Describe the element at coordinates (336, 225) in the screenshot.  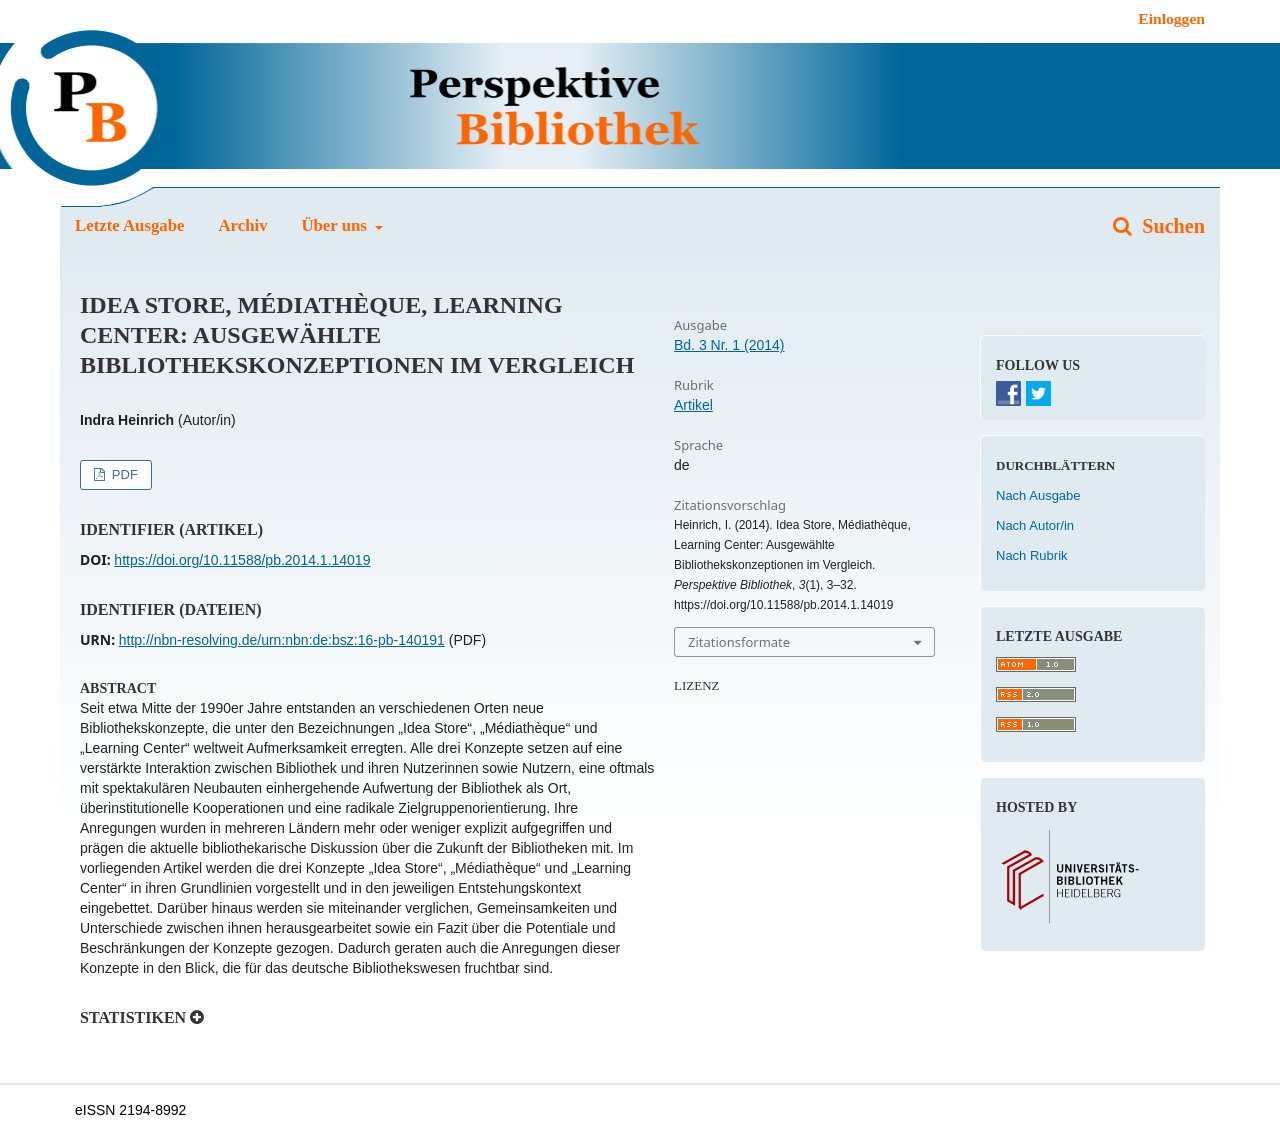
I see `Über uns` at that location.